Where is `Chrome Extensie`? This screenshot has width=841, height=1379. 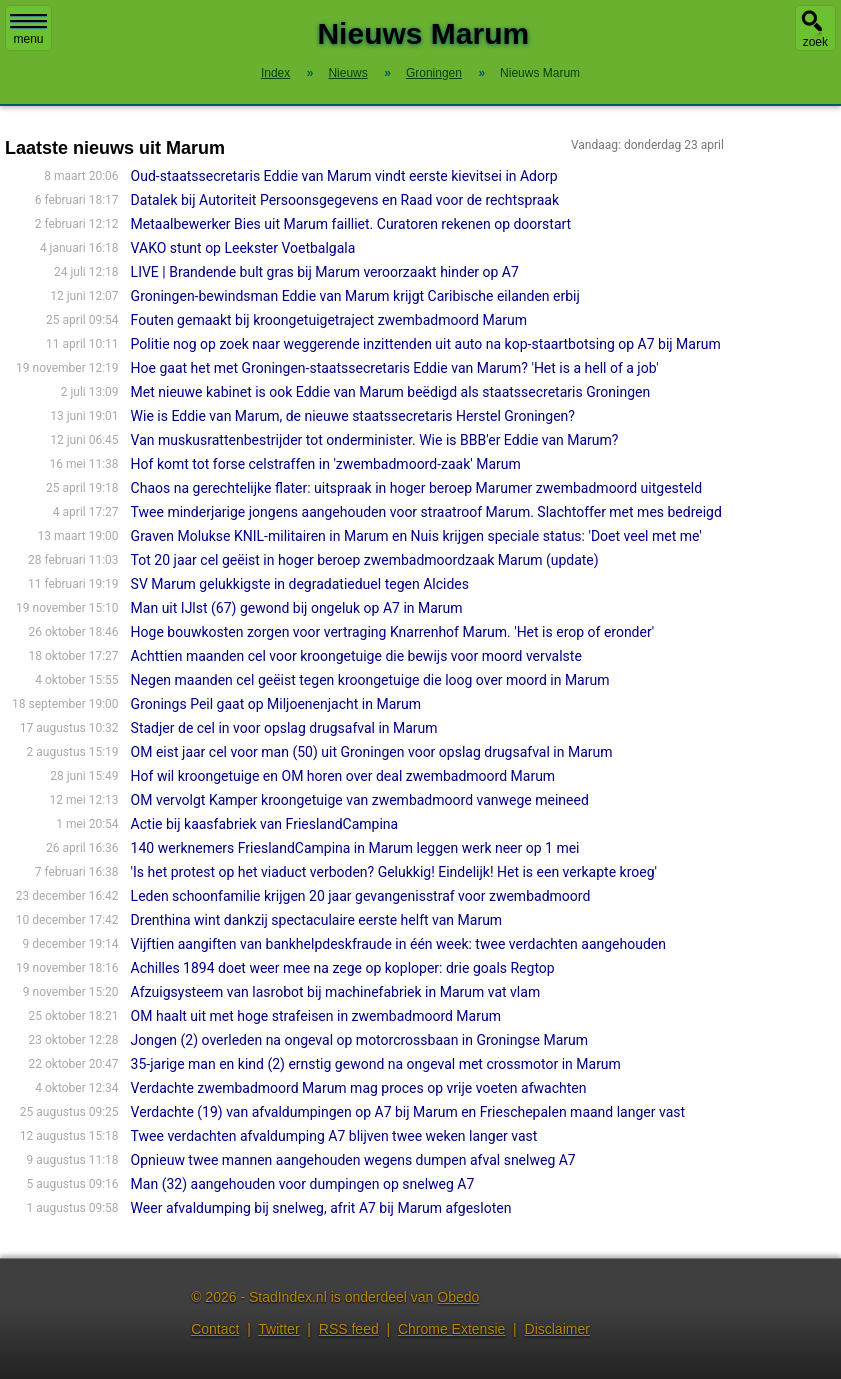 Chrome Extensie is located at coordinates (451, 1329).